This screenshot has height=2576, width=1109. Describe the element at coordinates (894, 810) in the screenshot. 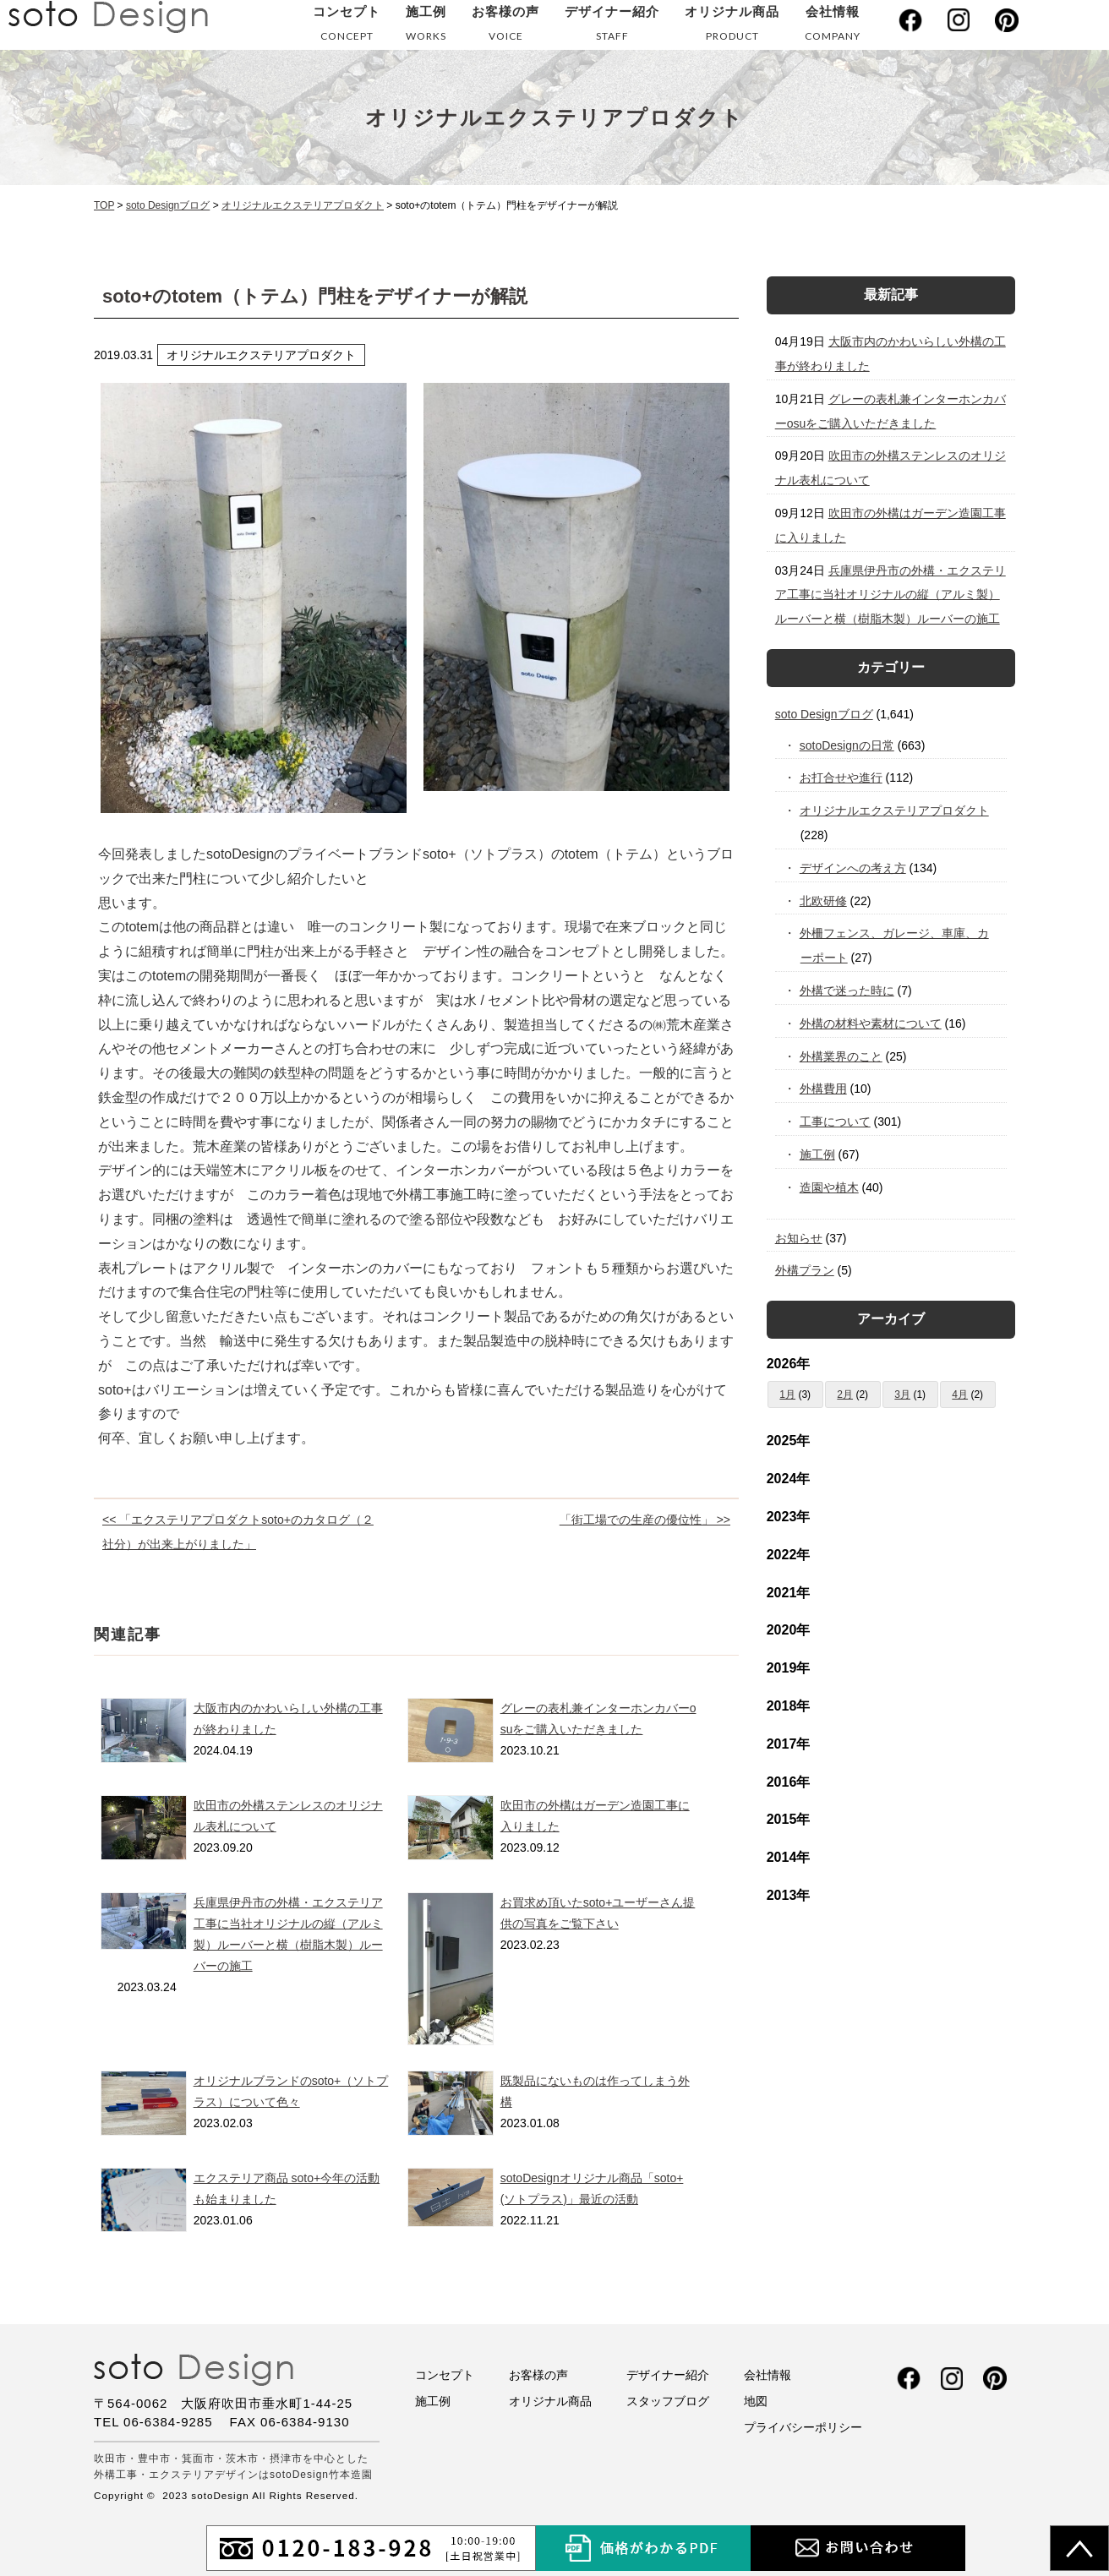

I see `オリジナルエクステリアプロダクト` at that location.